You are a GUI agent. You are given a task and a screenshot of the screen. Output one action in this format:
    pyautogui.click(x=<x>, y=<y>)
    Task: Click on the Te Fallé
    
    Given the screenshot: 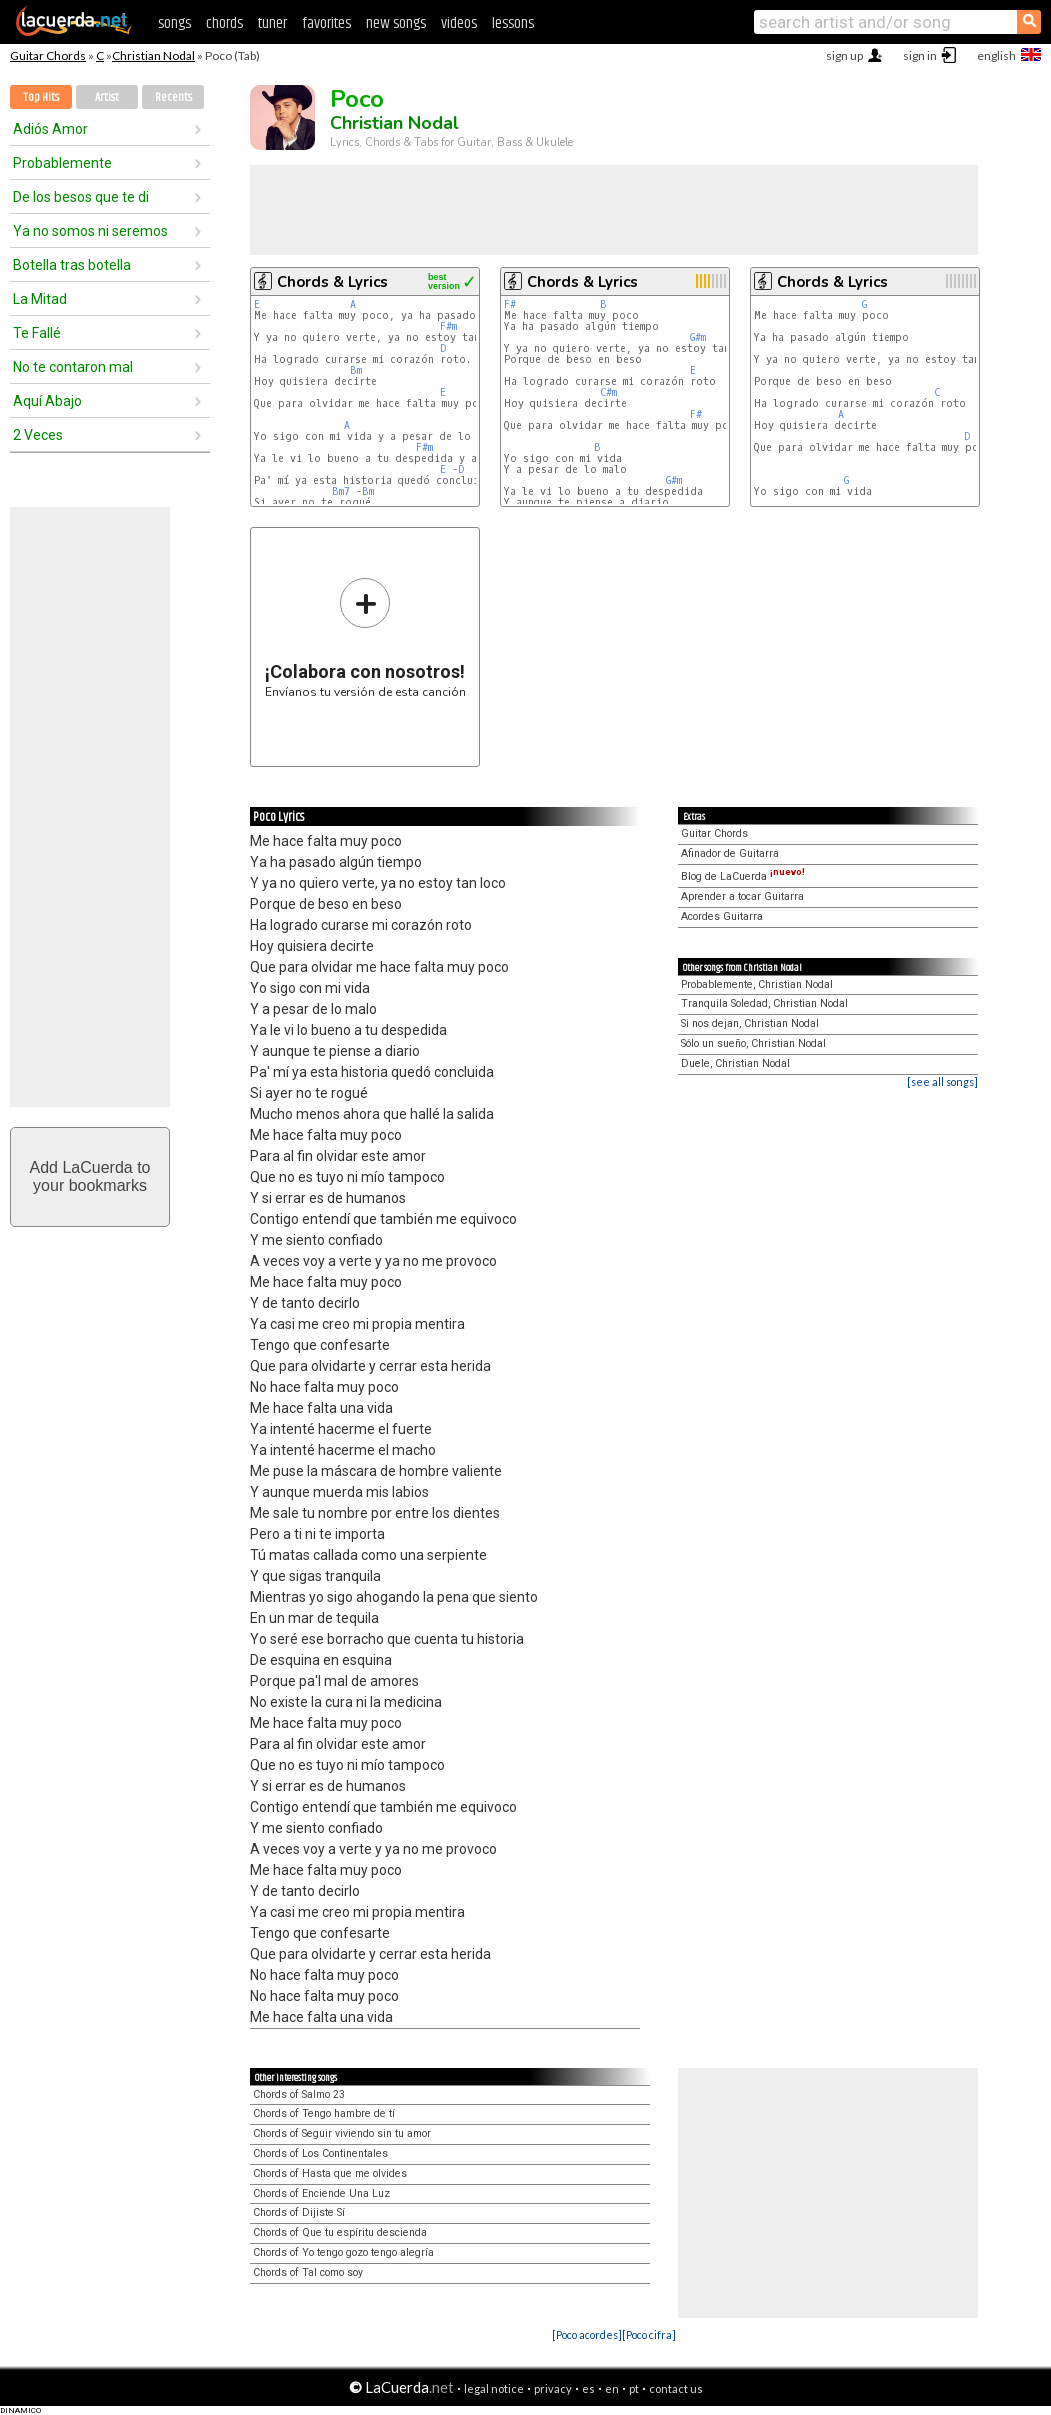 What is the action you would take?
    pyautogui.click(x=37, y=333)
    